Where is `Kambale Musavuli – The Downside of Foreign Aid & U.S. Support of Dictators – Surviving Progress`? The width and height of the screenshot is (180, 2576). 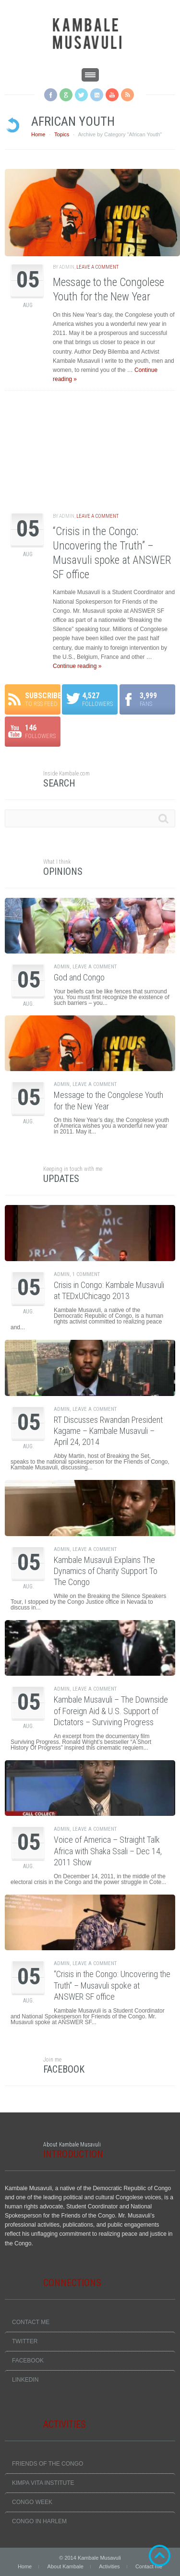 Kambale Musavuli – The Downside of Foreign Aid & U.S. Support of Dictators – Surviving Progress is located at coordinates (111, 1710).